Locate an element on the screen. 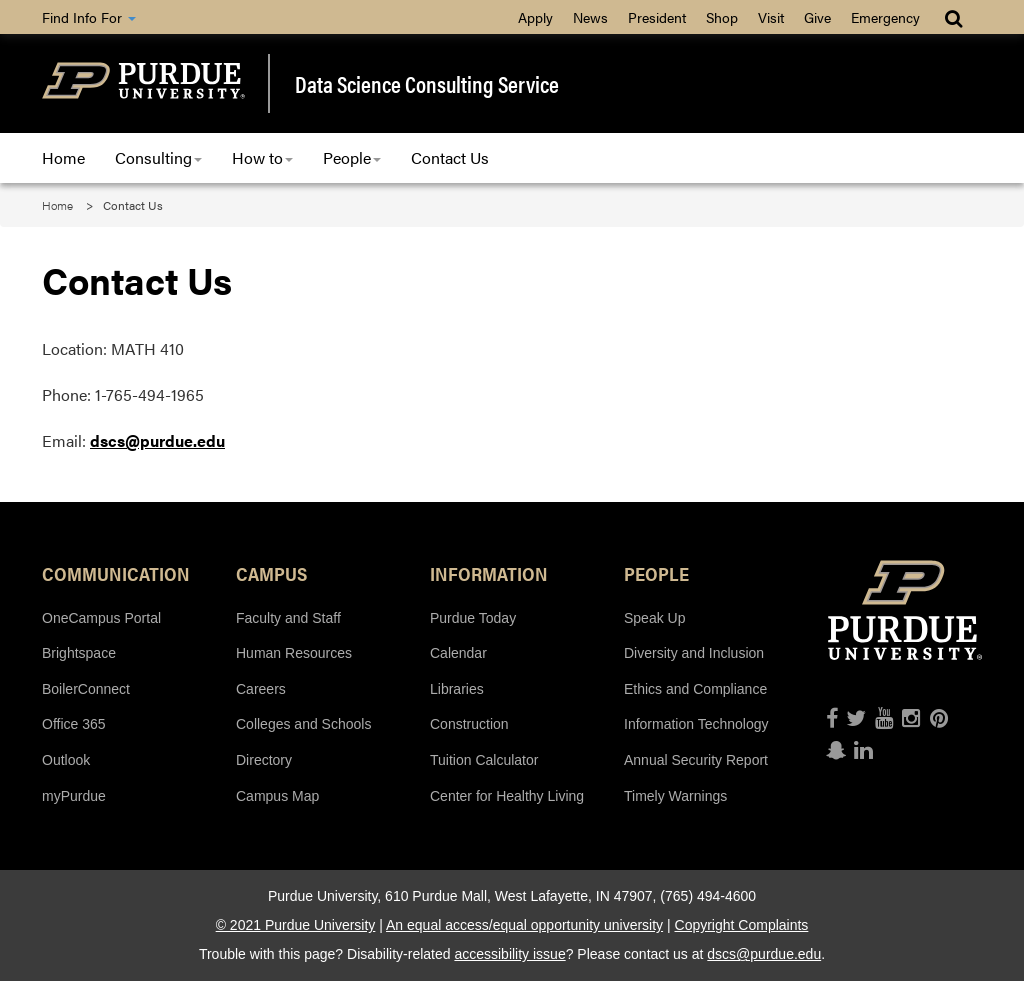 Image resolution: width=1024 pixels, height=981 pixels. Timely Warnings is located at coordinates (675, 796).